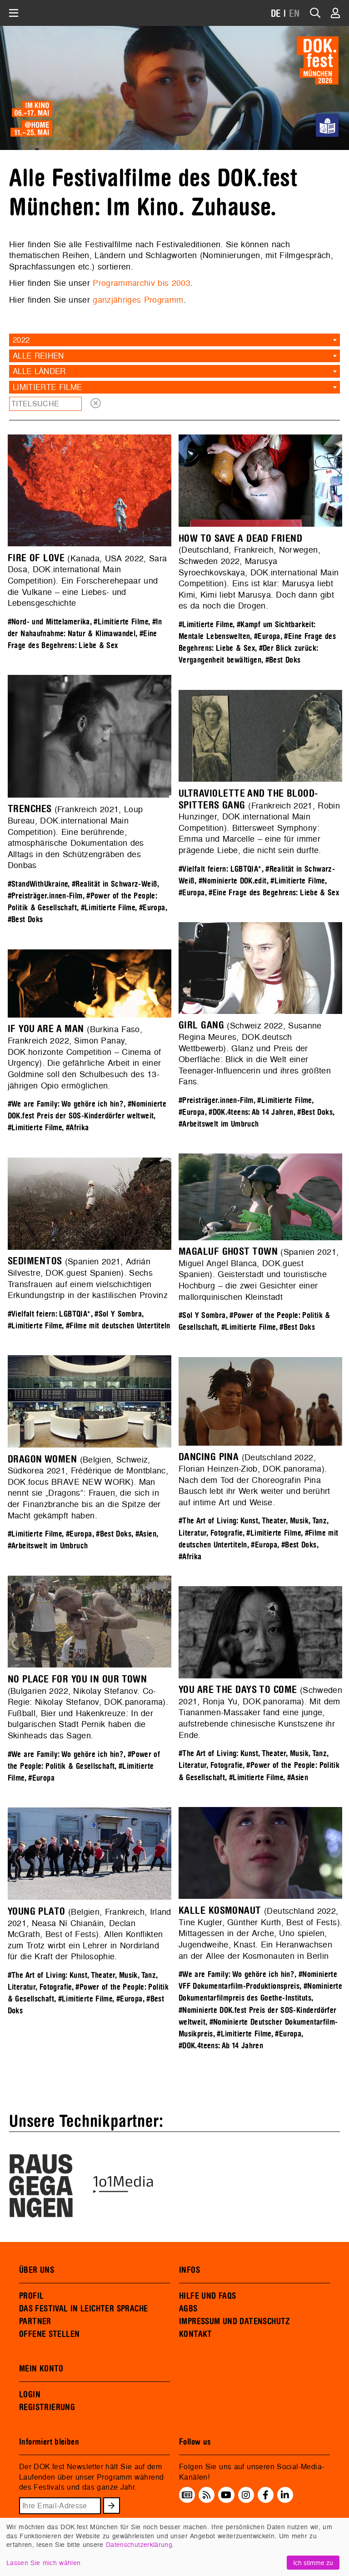  I want to click on PARTNER, so click(35, 2321).